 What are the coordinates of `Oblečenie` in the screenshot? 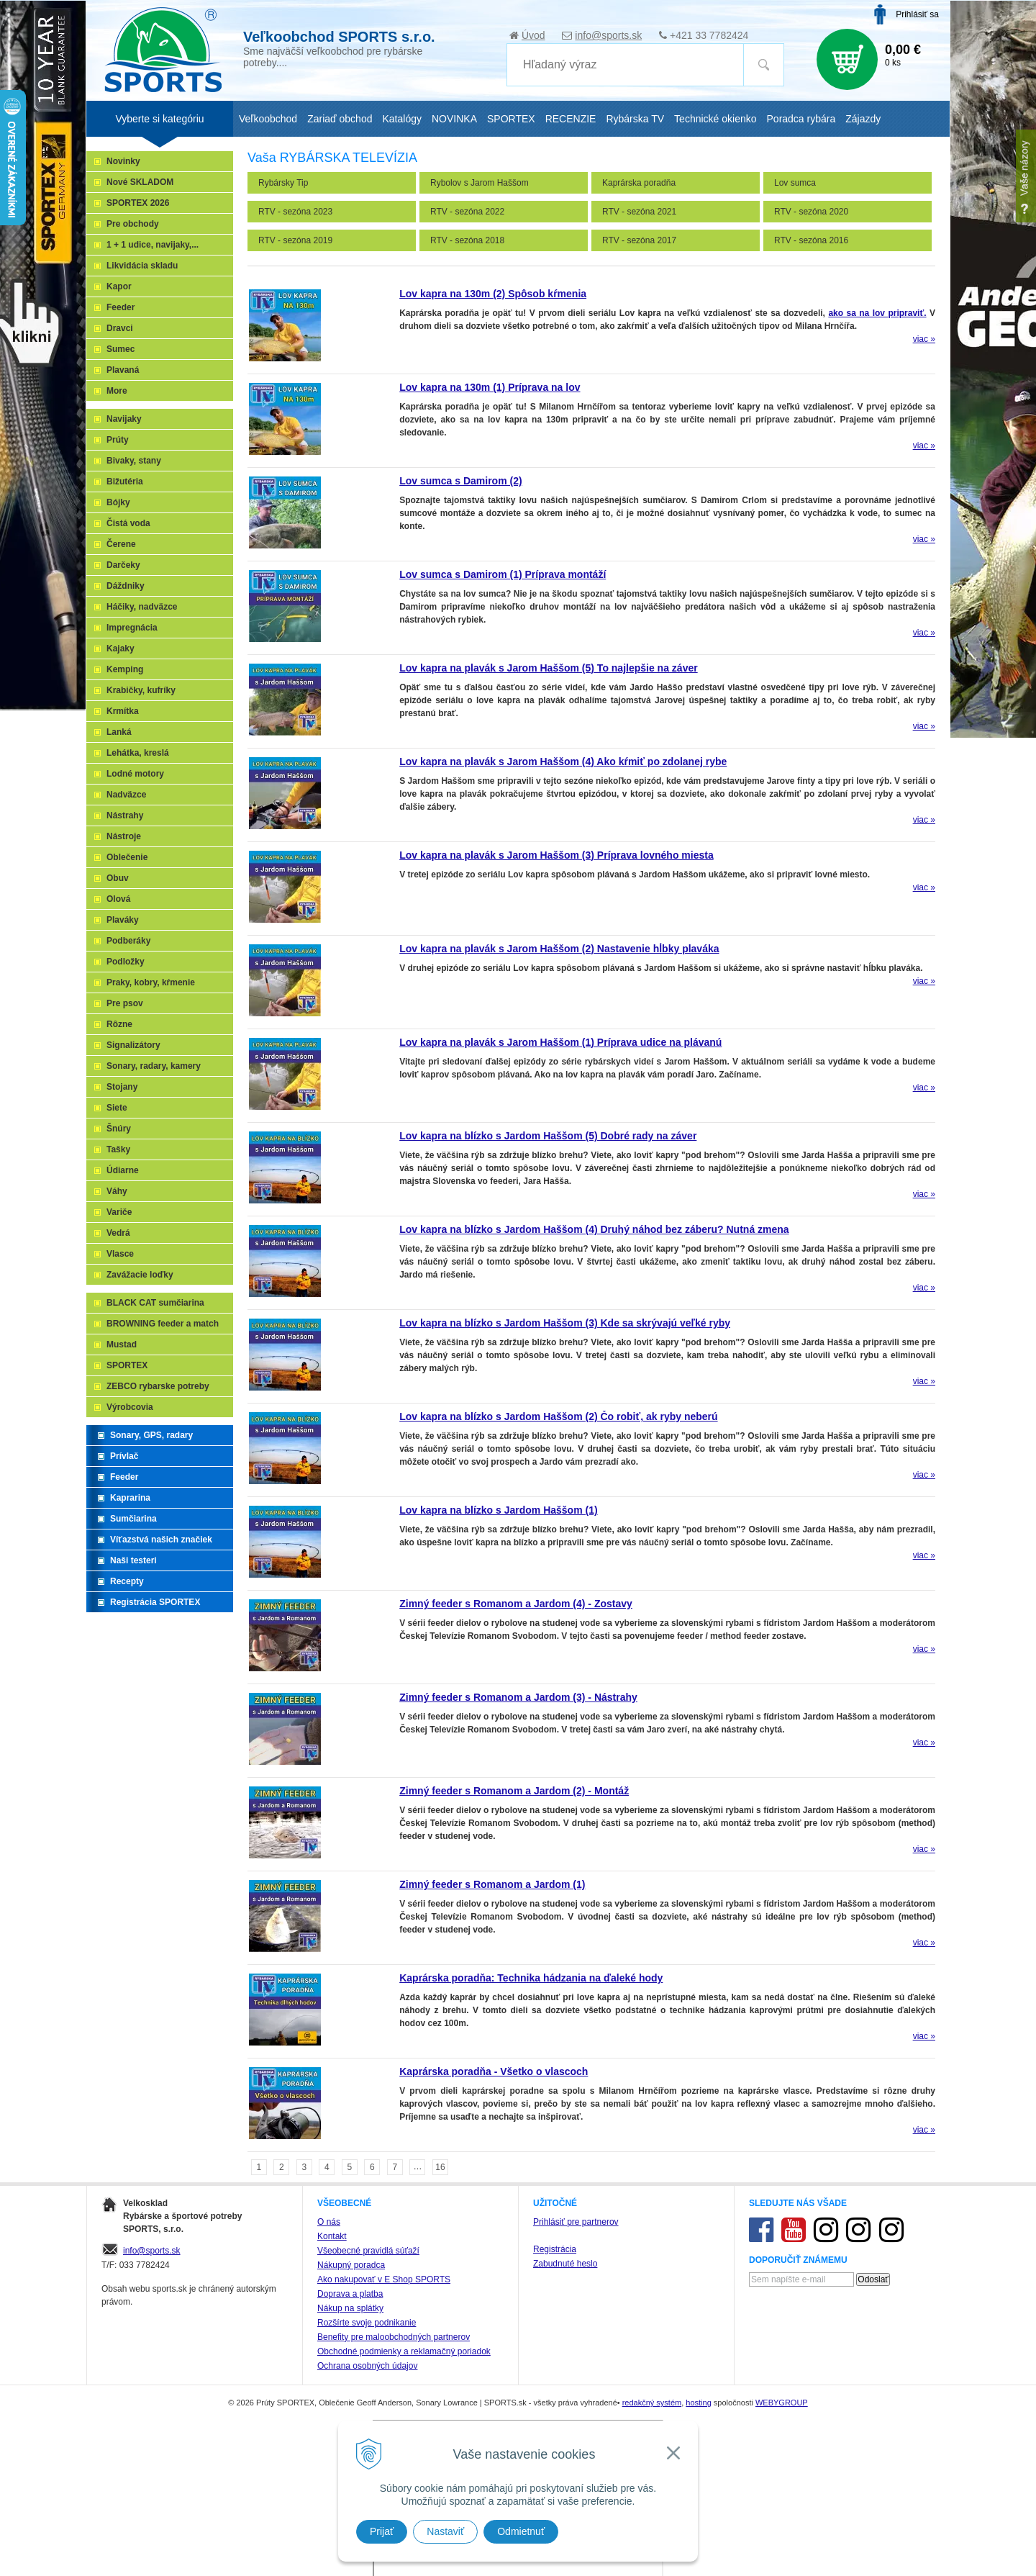 It's located at (126, 857).